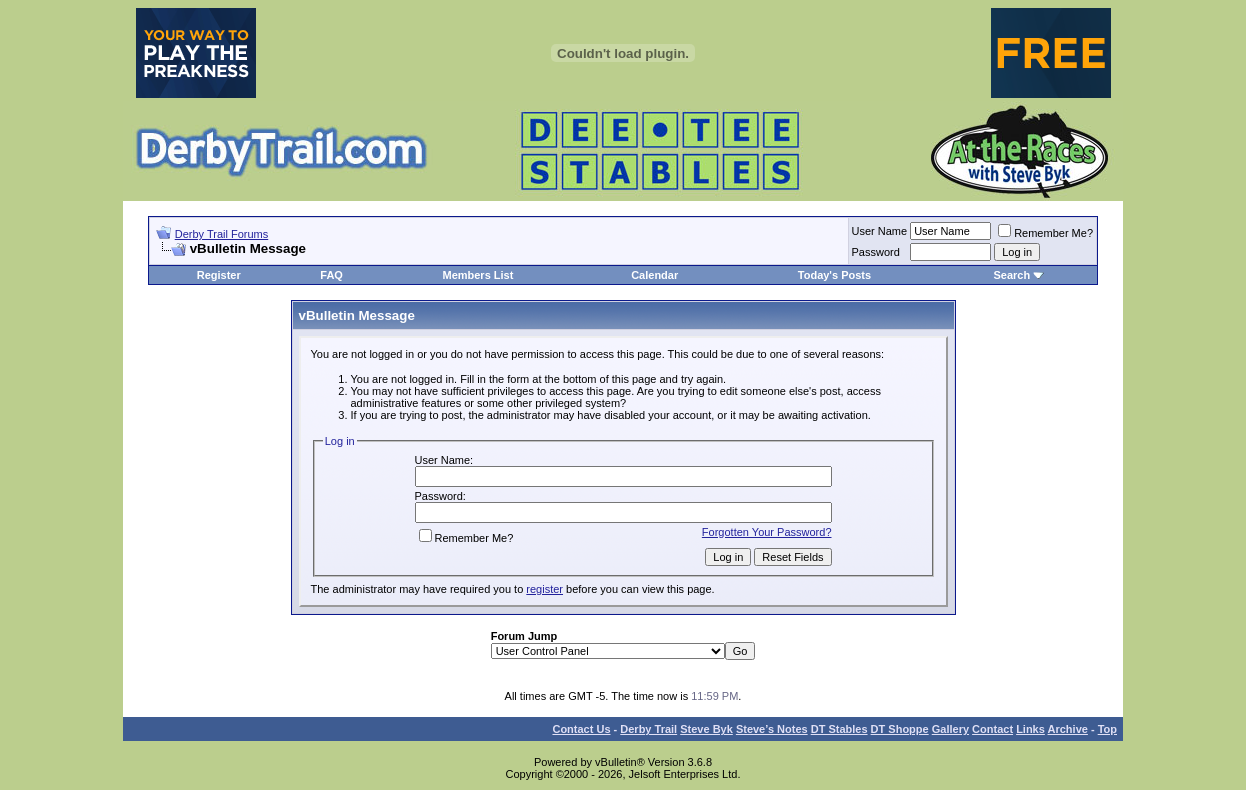  I want to click on FAQ, so click(331, 275).